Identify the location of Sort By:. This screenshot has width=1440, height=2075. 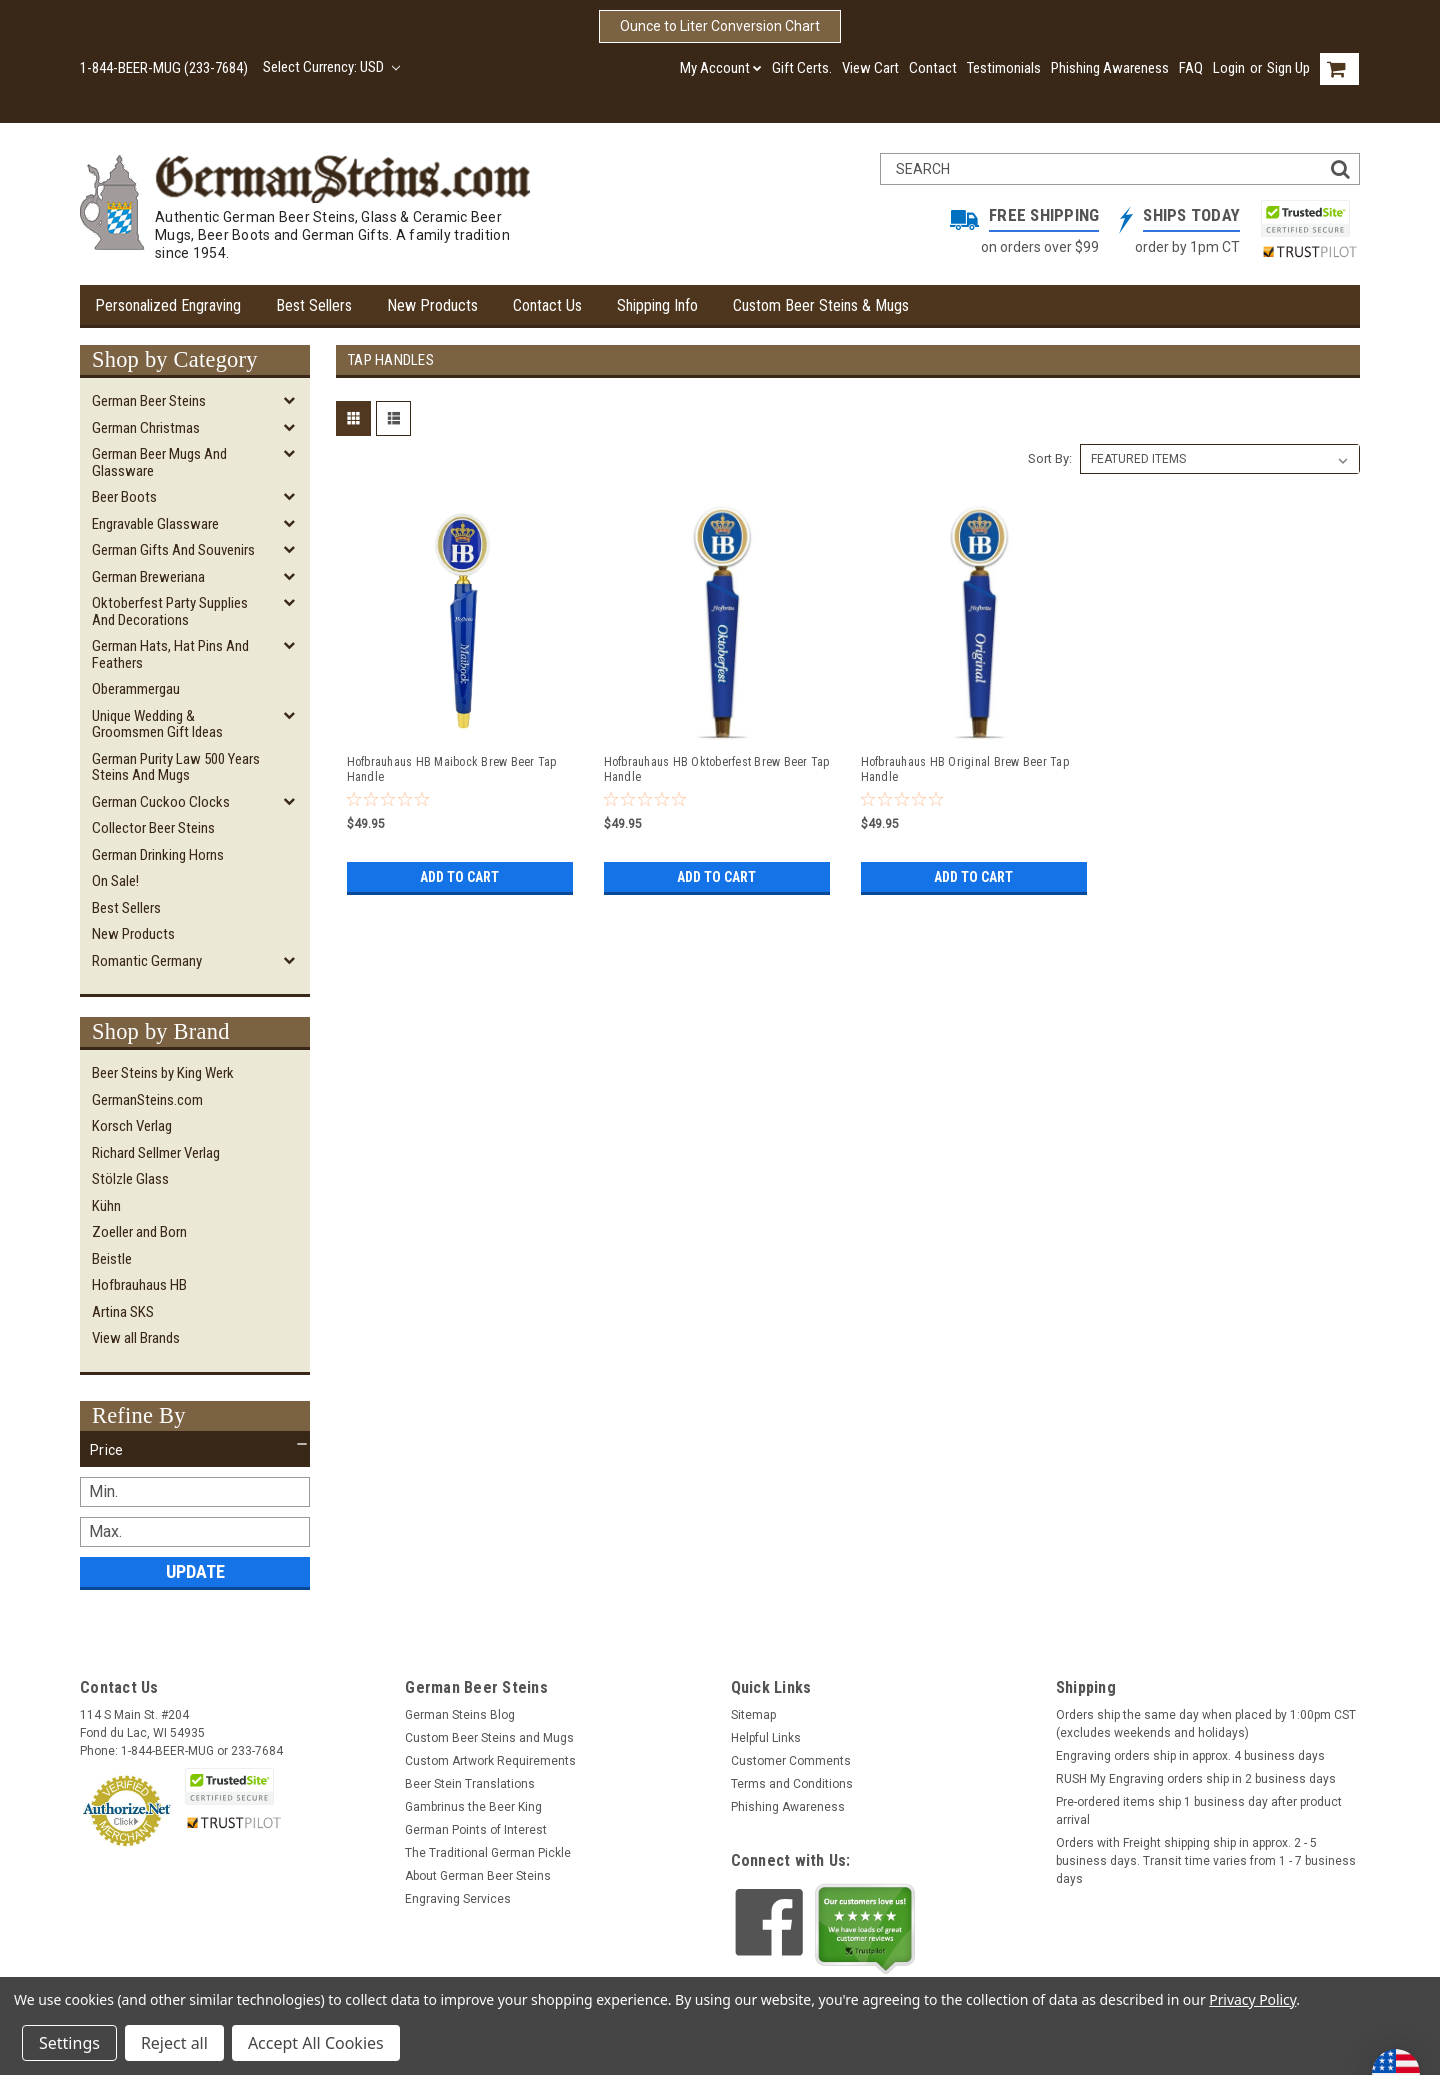
(1050, 458).